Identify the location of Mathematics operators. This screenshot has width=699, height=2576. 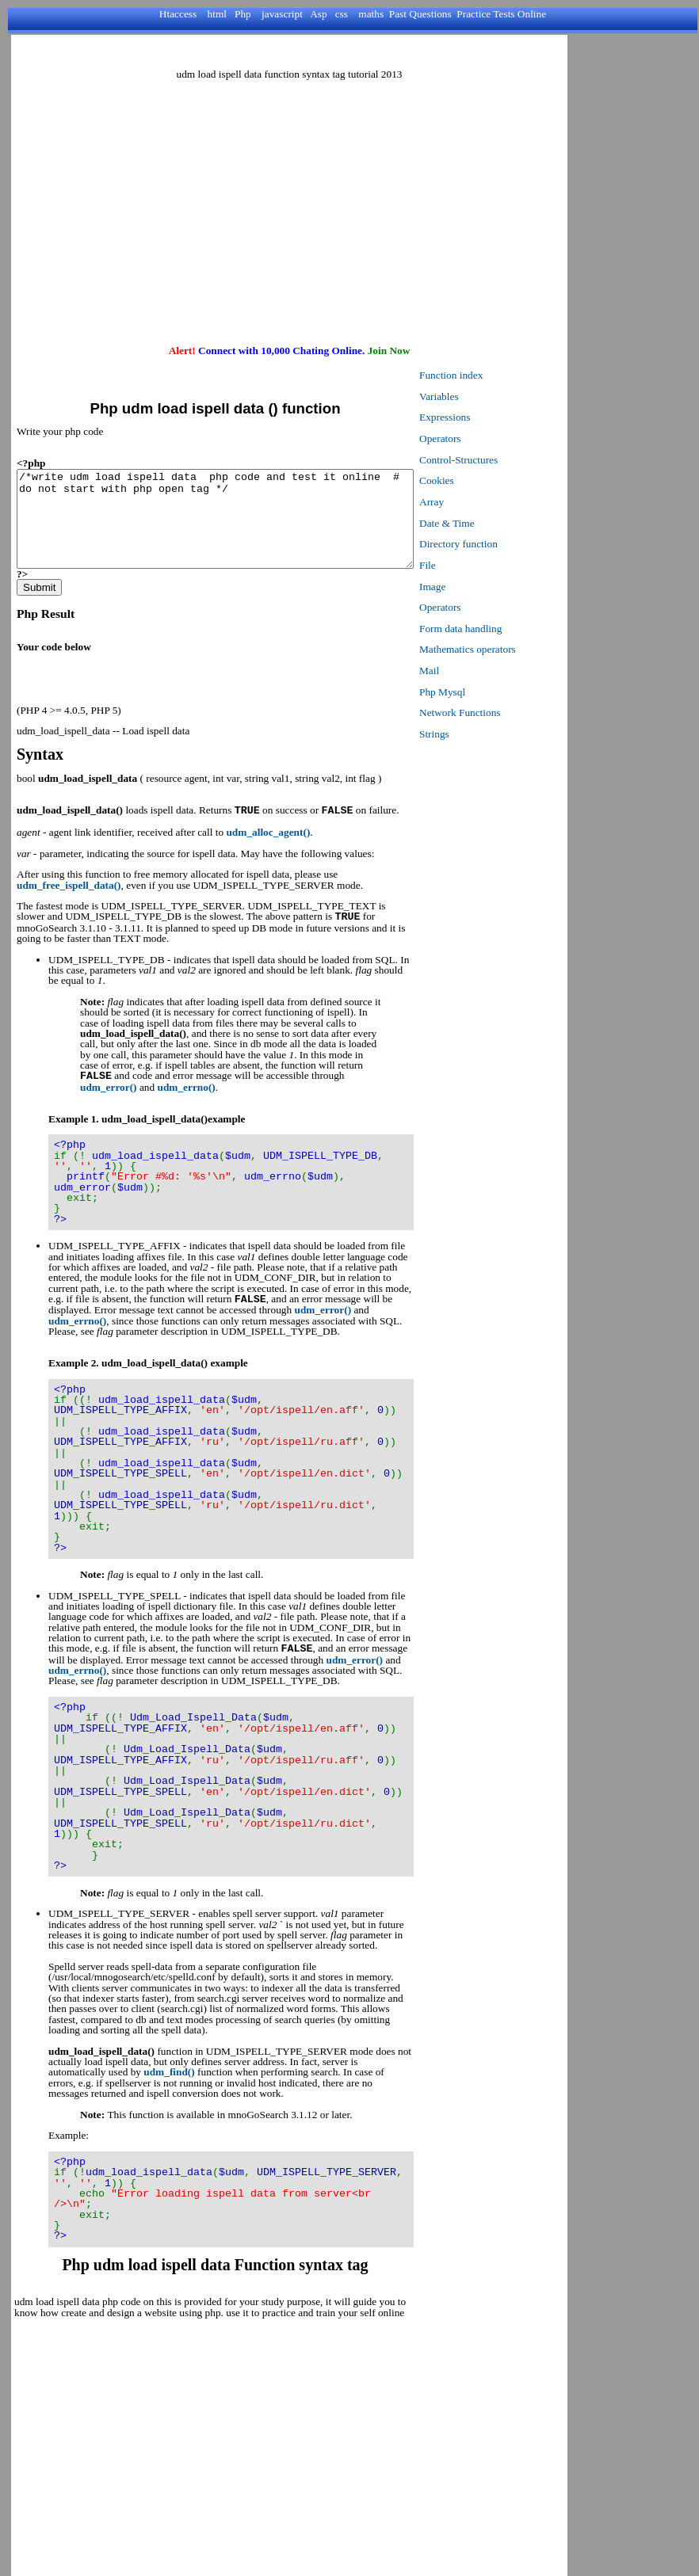
(515, 649).